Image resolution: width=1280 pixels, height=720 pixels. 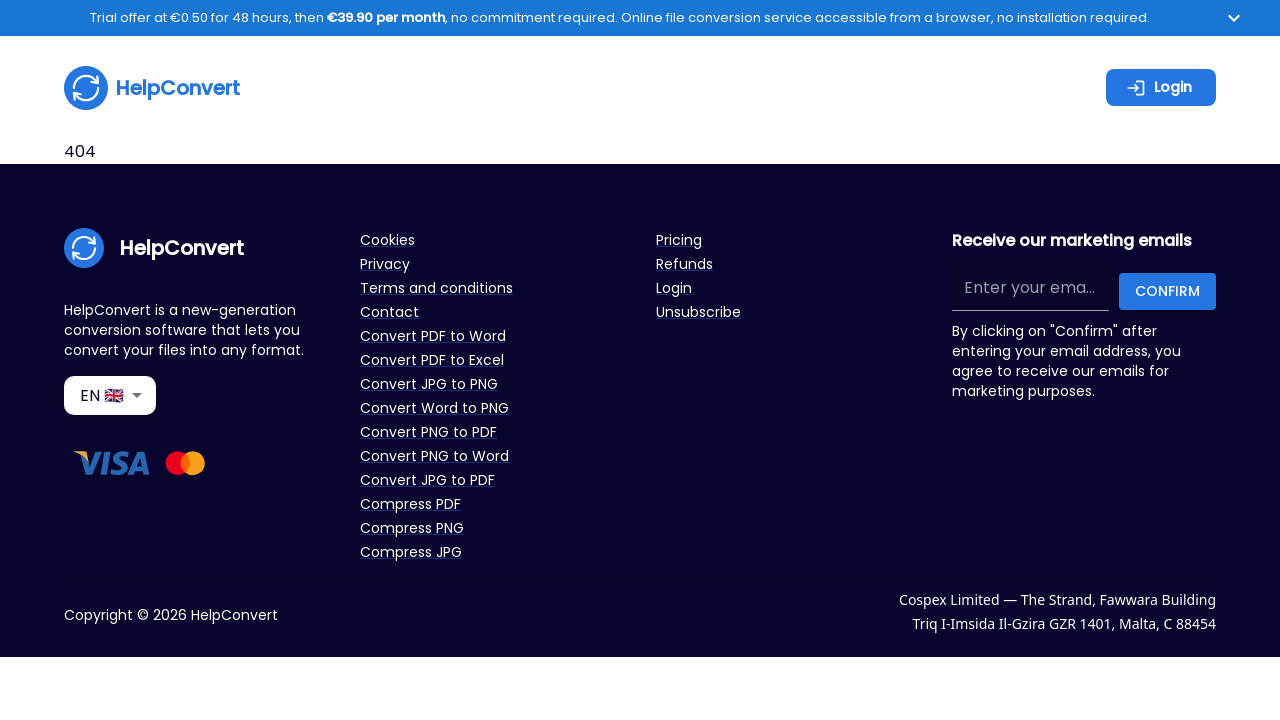 I want to click on Contact, so click(x=389, y=312).